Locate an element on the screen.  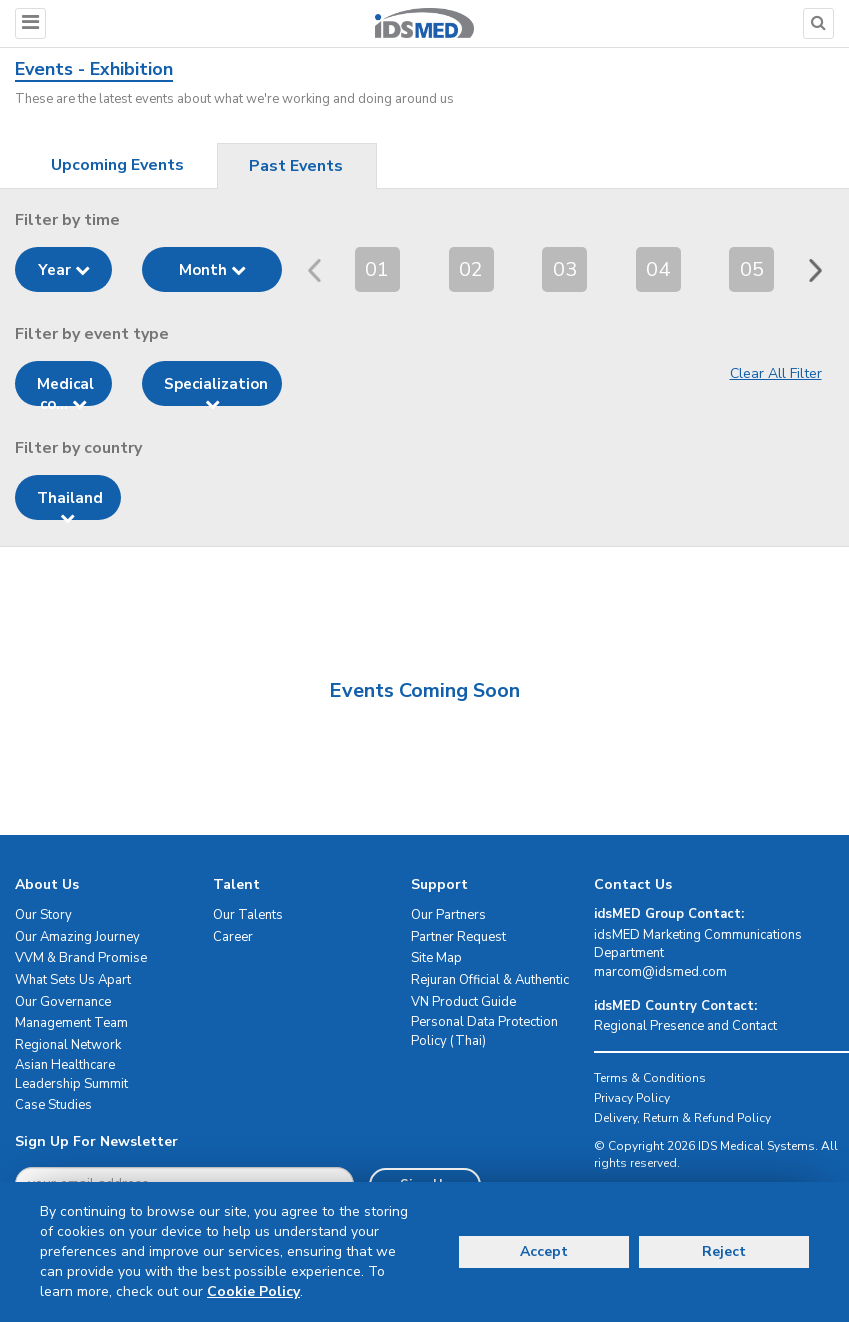
Site Map is located at coordinates (436, 958).